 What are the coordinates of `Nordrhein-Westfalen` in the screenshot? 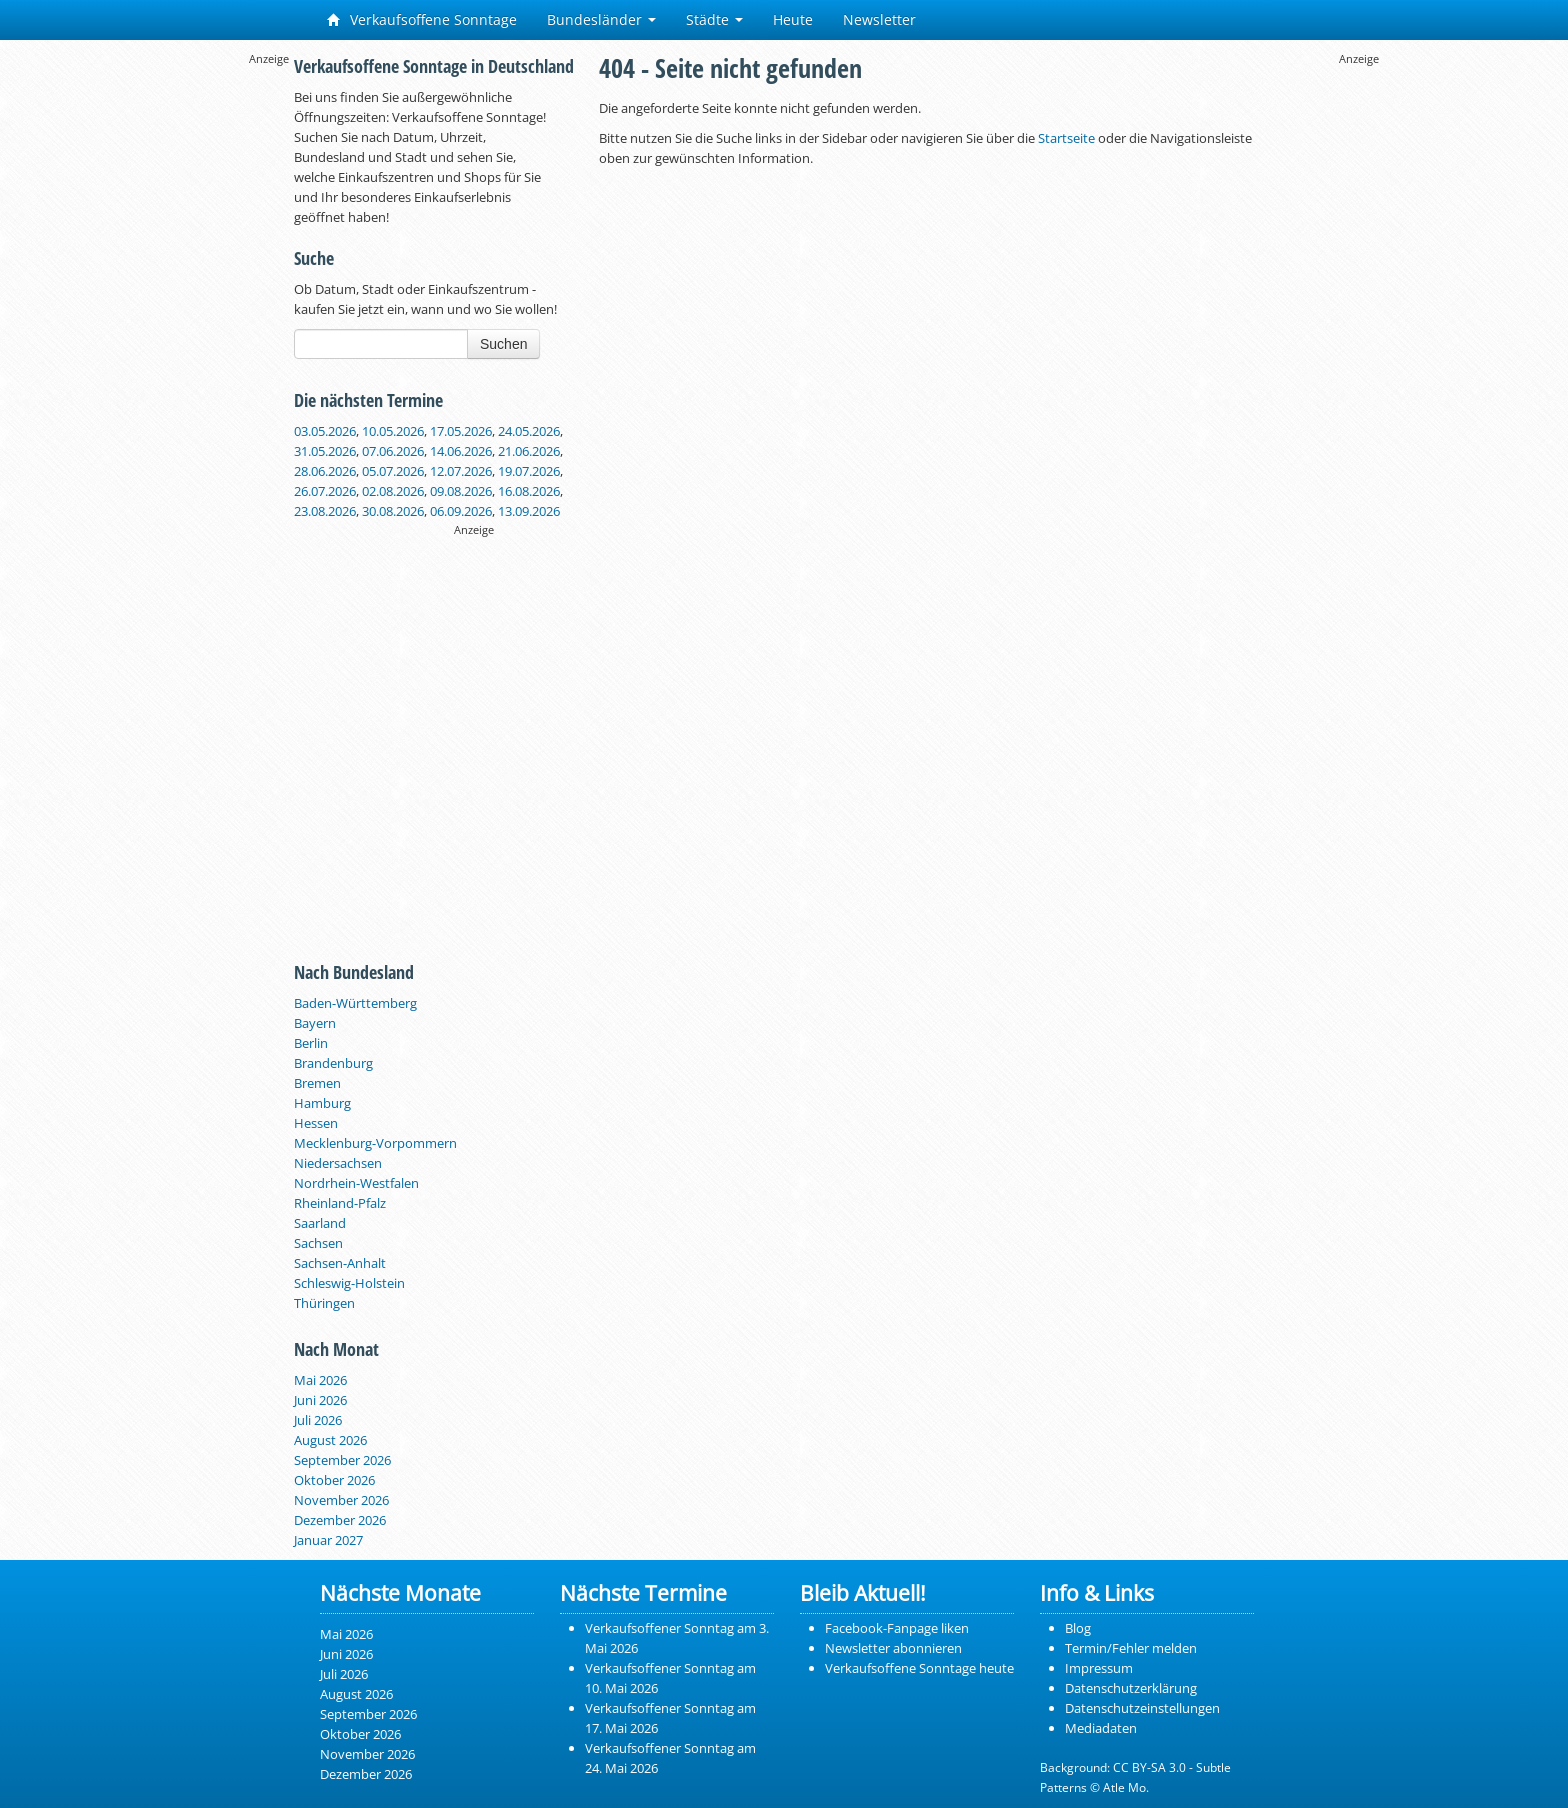 It's located at (356, 1183).